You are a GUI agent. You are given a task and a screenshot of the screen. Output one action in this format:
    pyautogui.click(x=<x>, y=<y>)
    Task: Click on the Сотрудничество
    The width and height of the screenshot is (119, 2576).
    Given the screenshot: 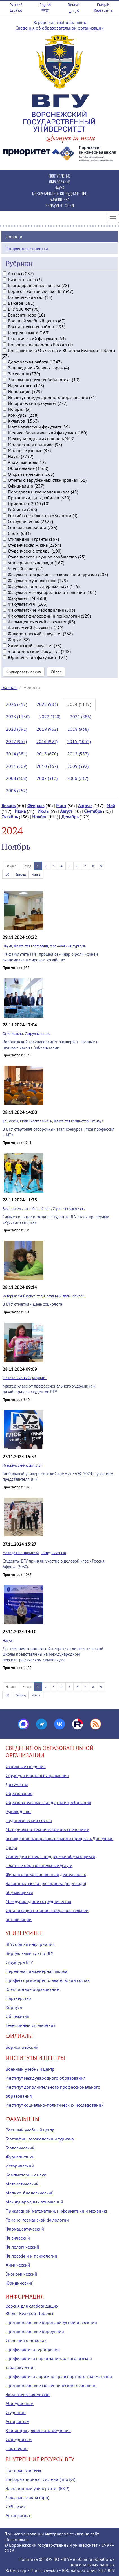 What is the action you would take?
    pyautogui.click(x=37, y=1033)
    